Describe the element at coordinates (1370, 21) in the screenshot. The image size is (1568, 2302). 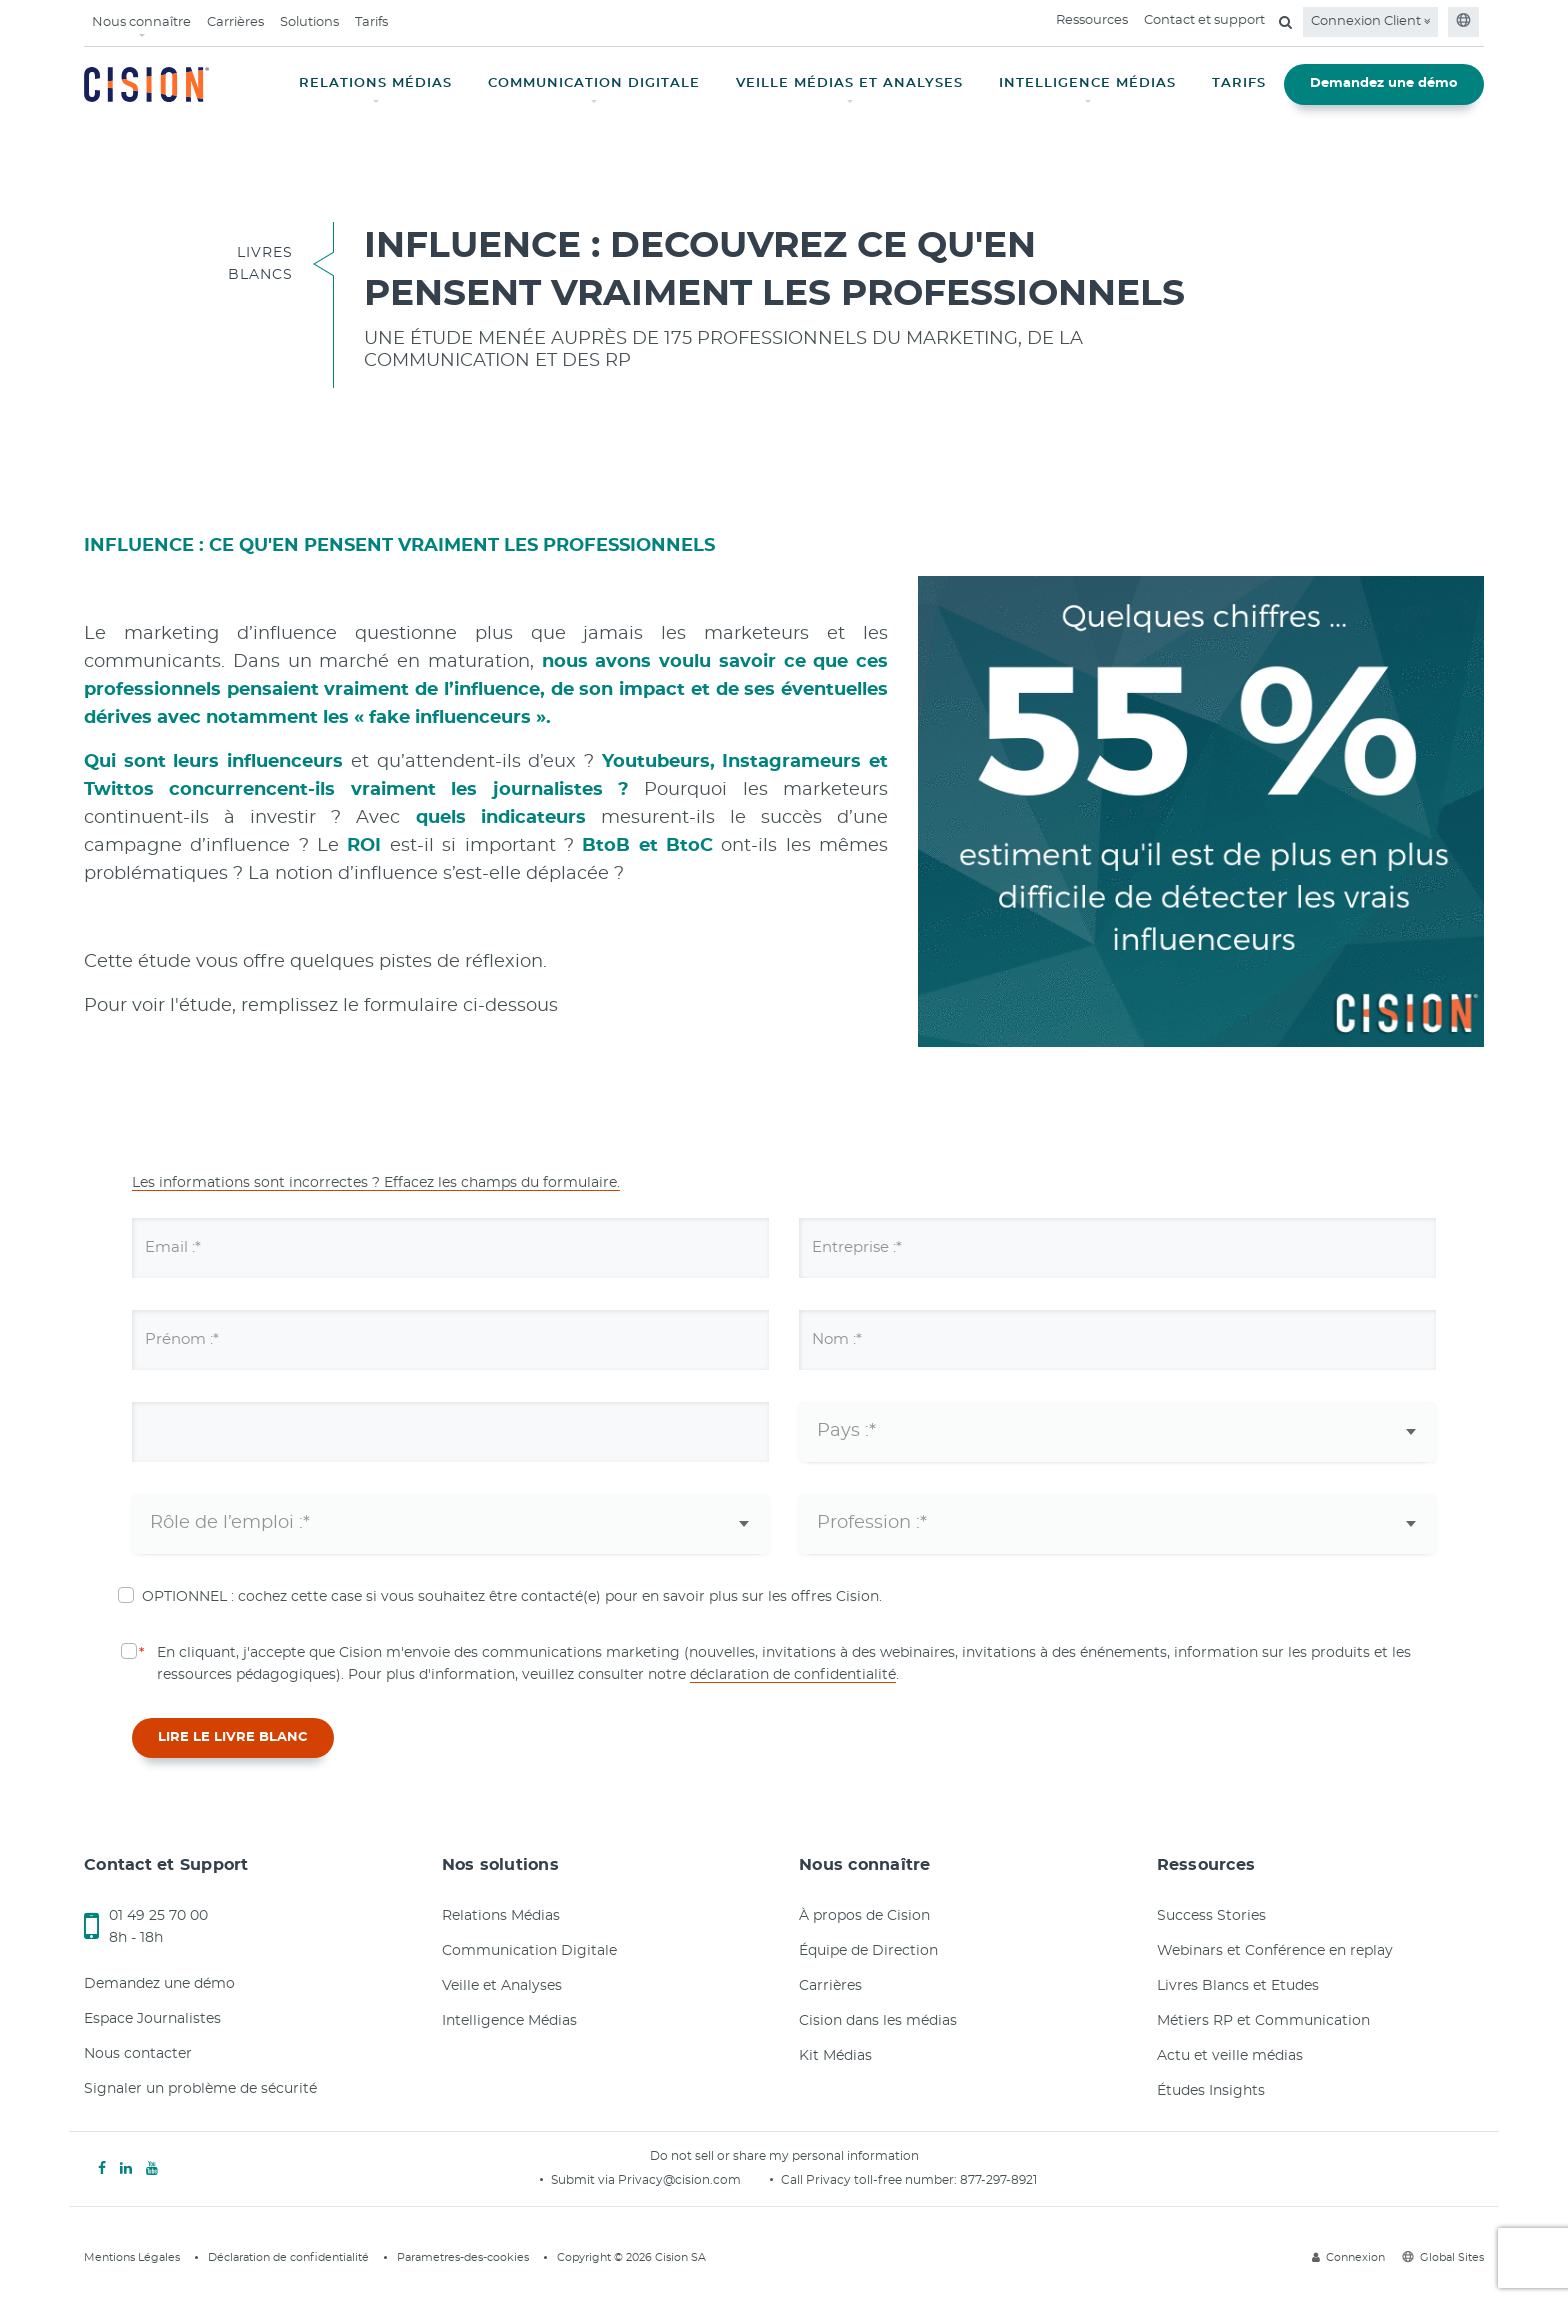
I see `Connexion Client` at that location.